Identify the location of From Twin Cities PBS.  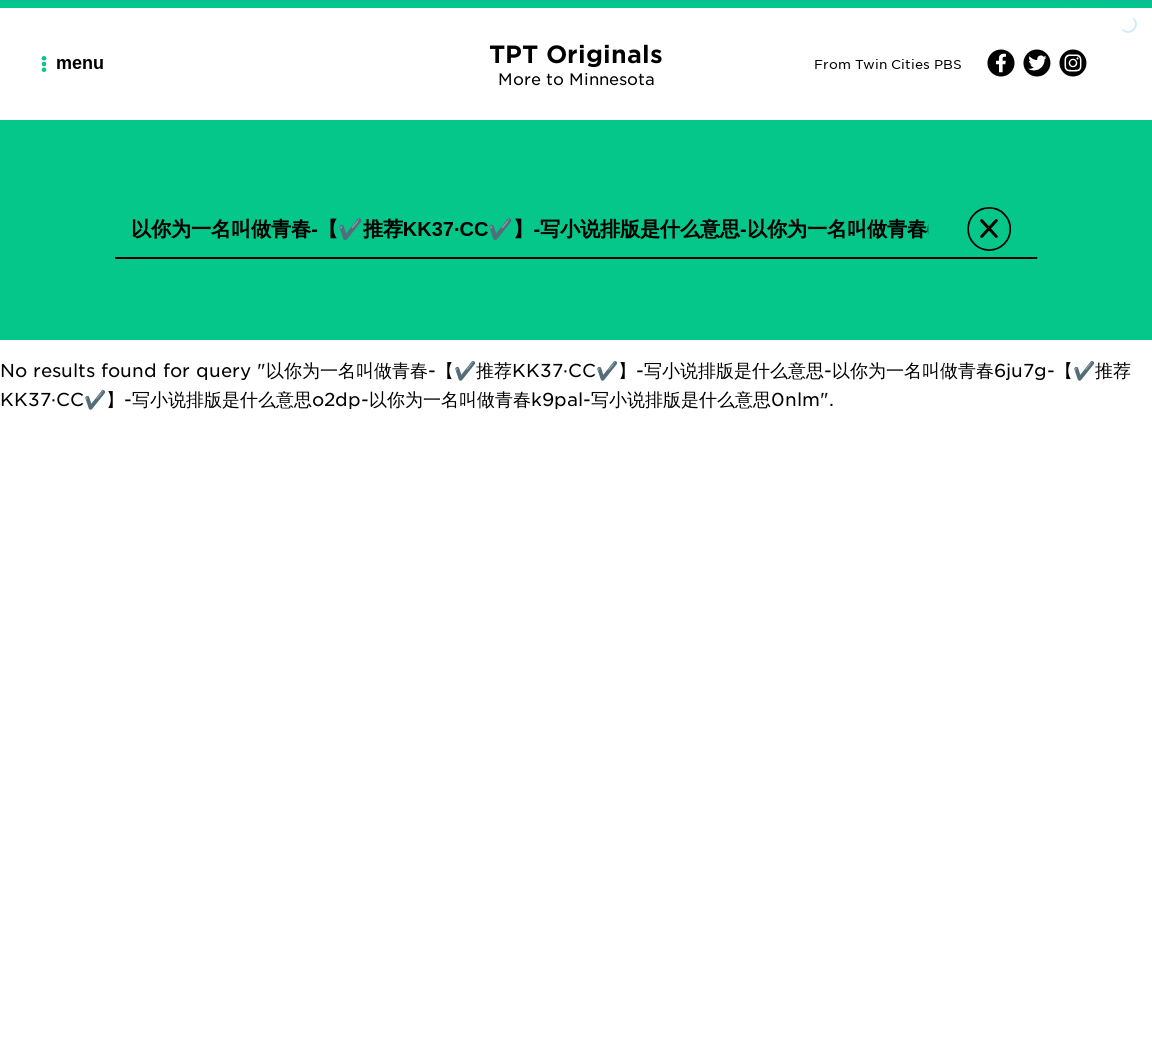
(888, 63).